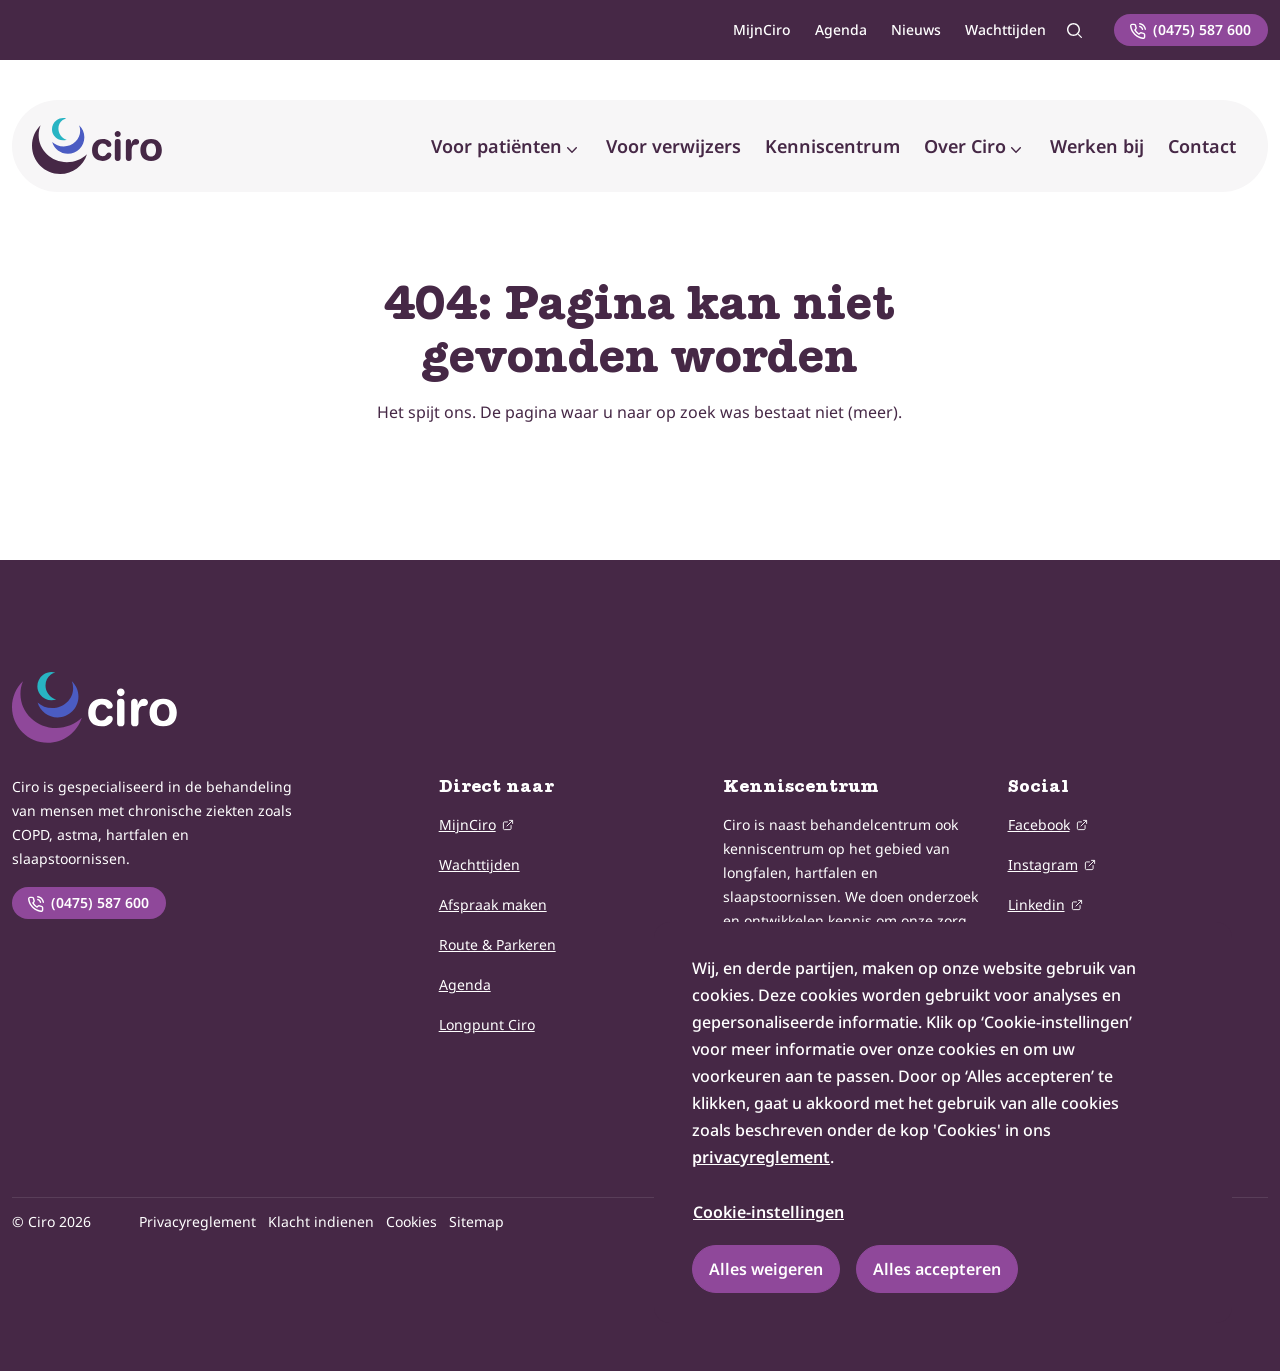 Image resolution: width=1280 pixels, height=1371 pixels. Describe the element at coordinates (841, 29) in the screenshot. I see `Agenda` at that location.